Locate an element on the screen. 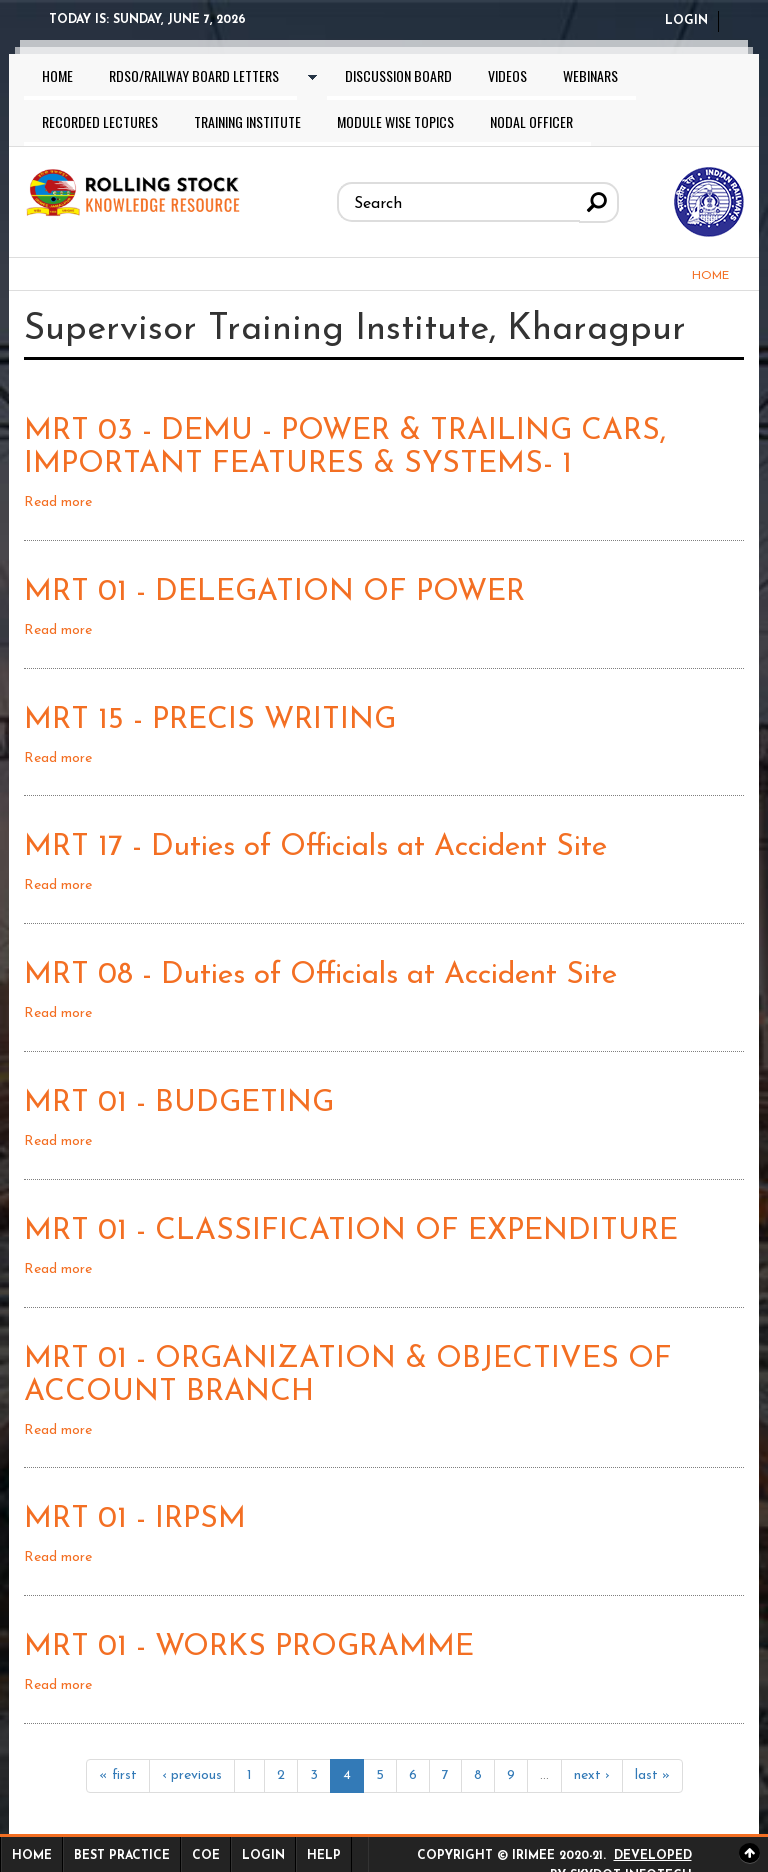 The image size is (768, 1872). RDSO/Railway Board letters is located at coordinates (194, 75).